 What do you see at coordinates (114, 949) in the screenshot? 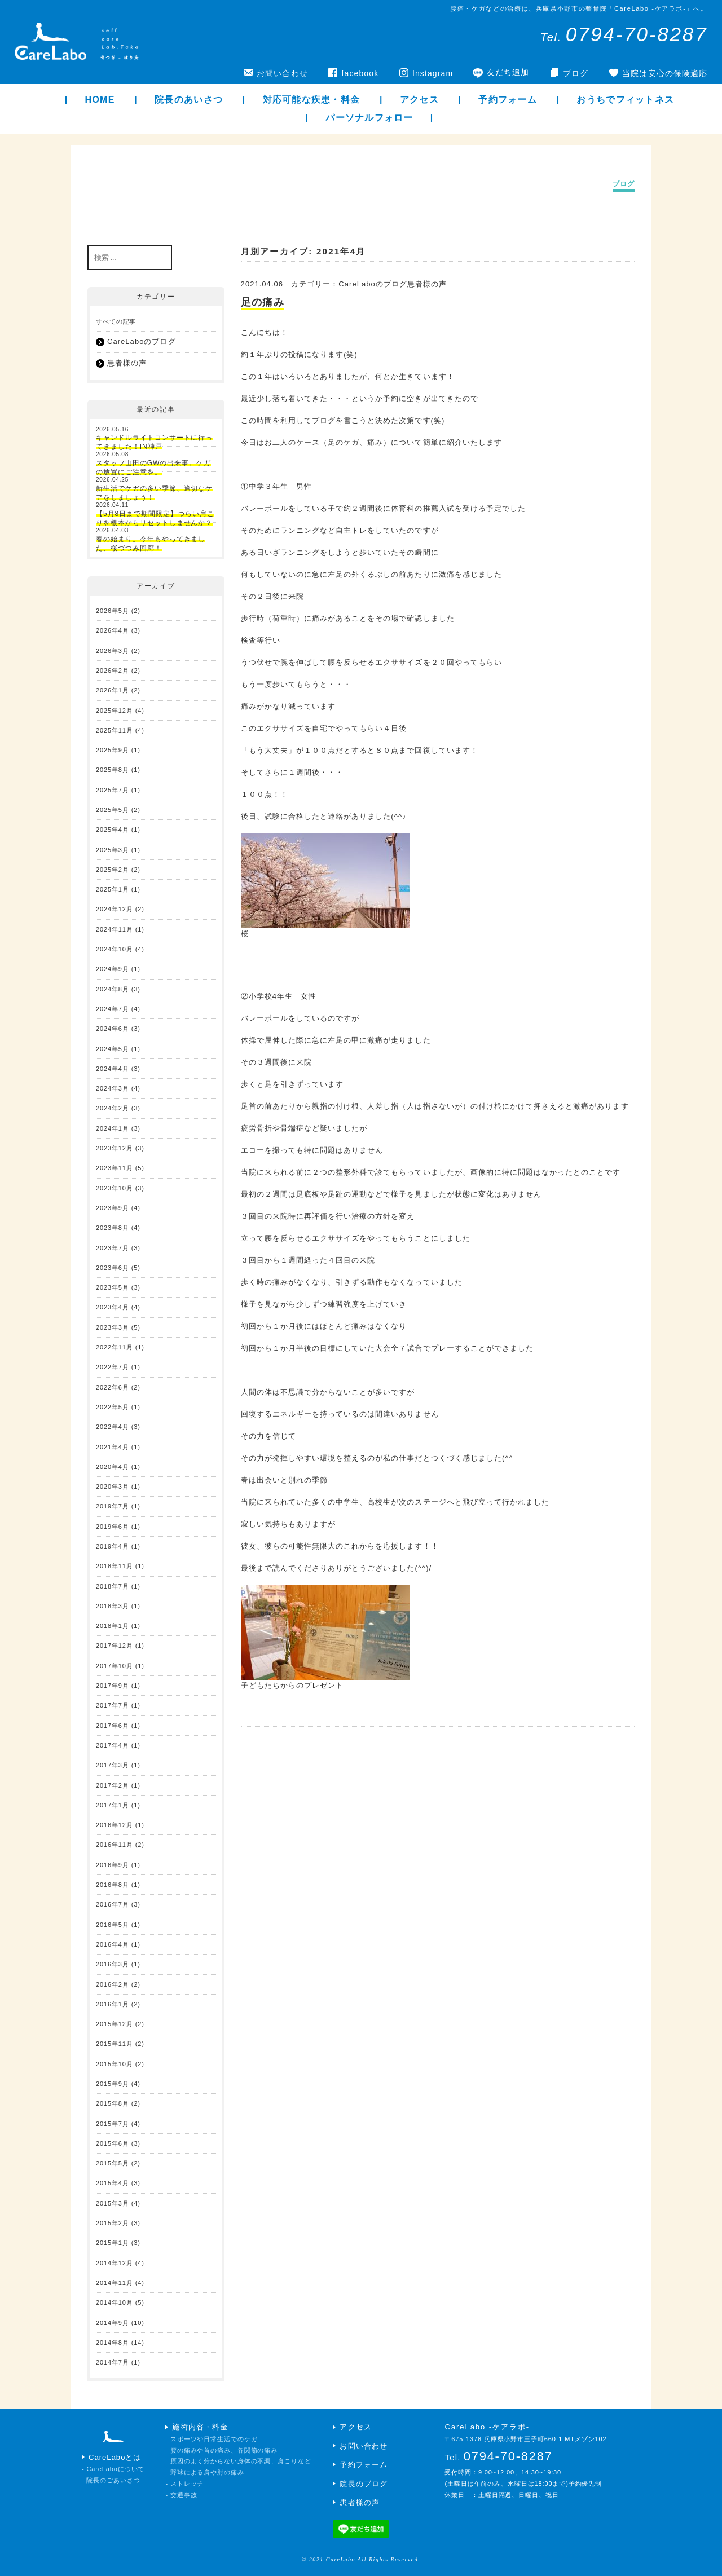
I see `2024年10月` at bounding box center [114, 949].